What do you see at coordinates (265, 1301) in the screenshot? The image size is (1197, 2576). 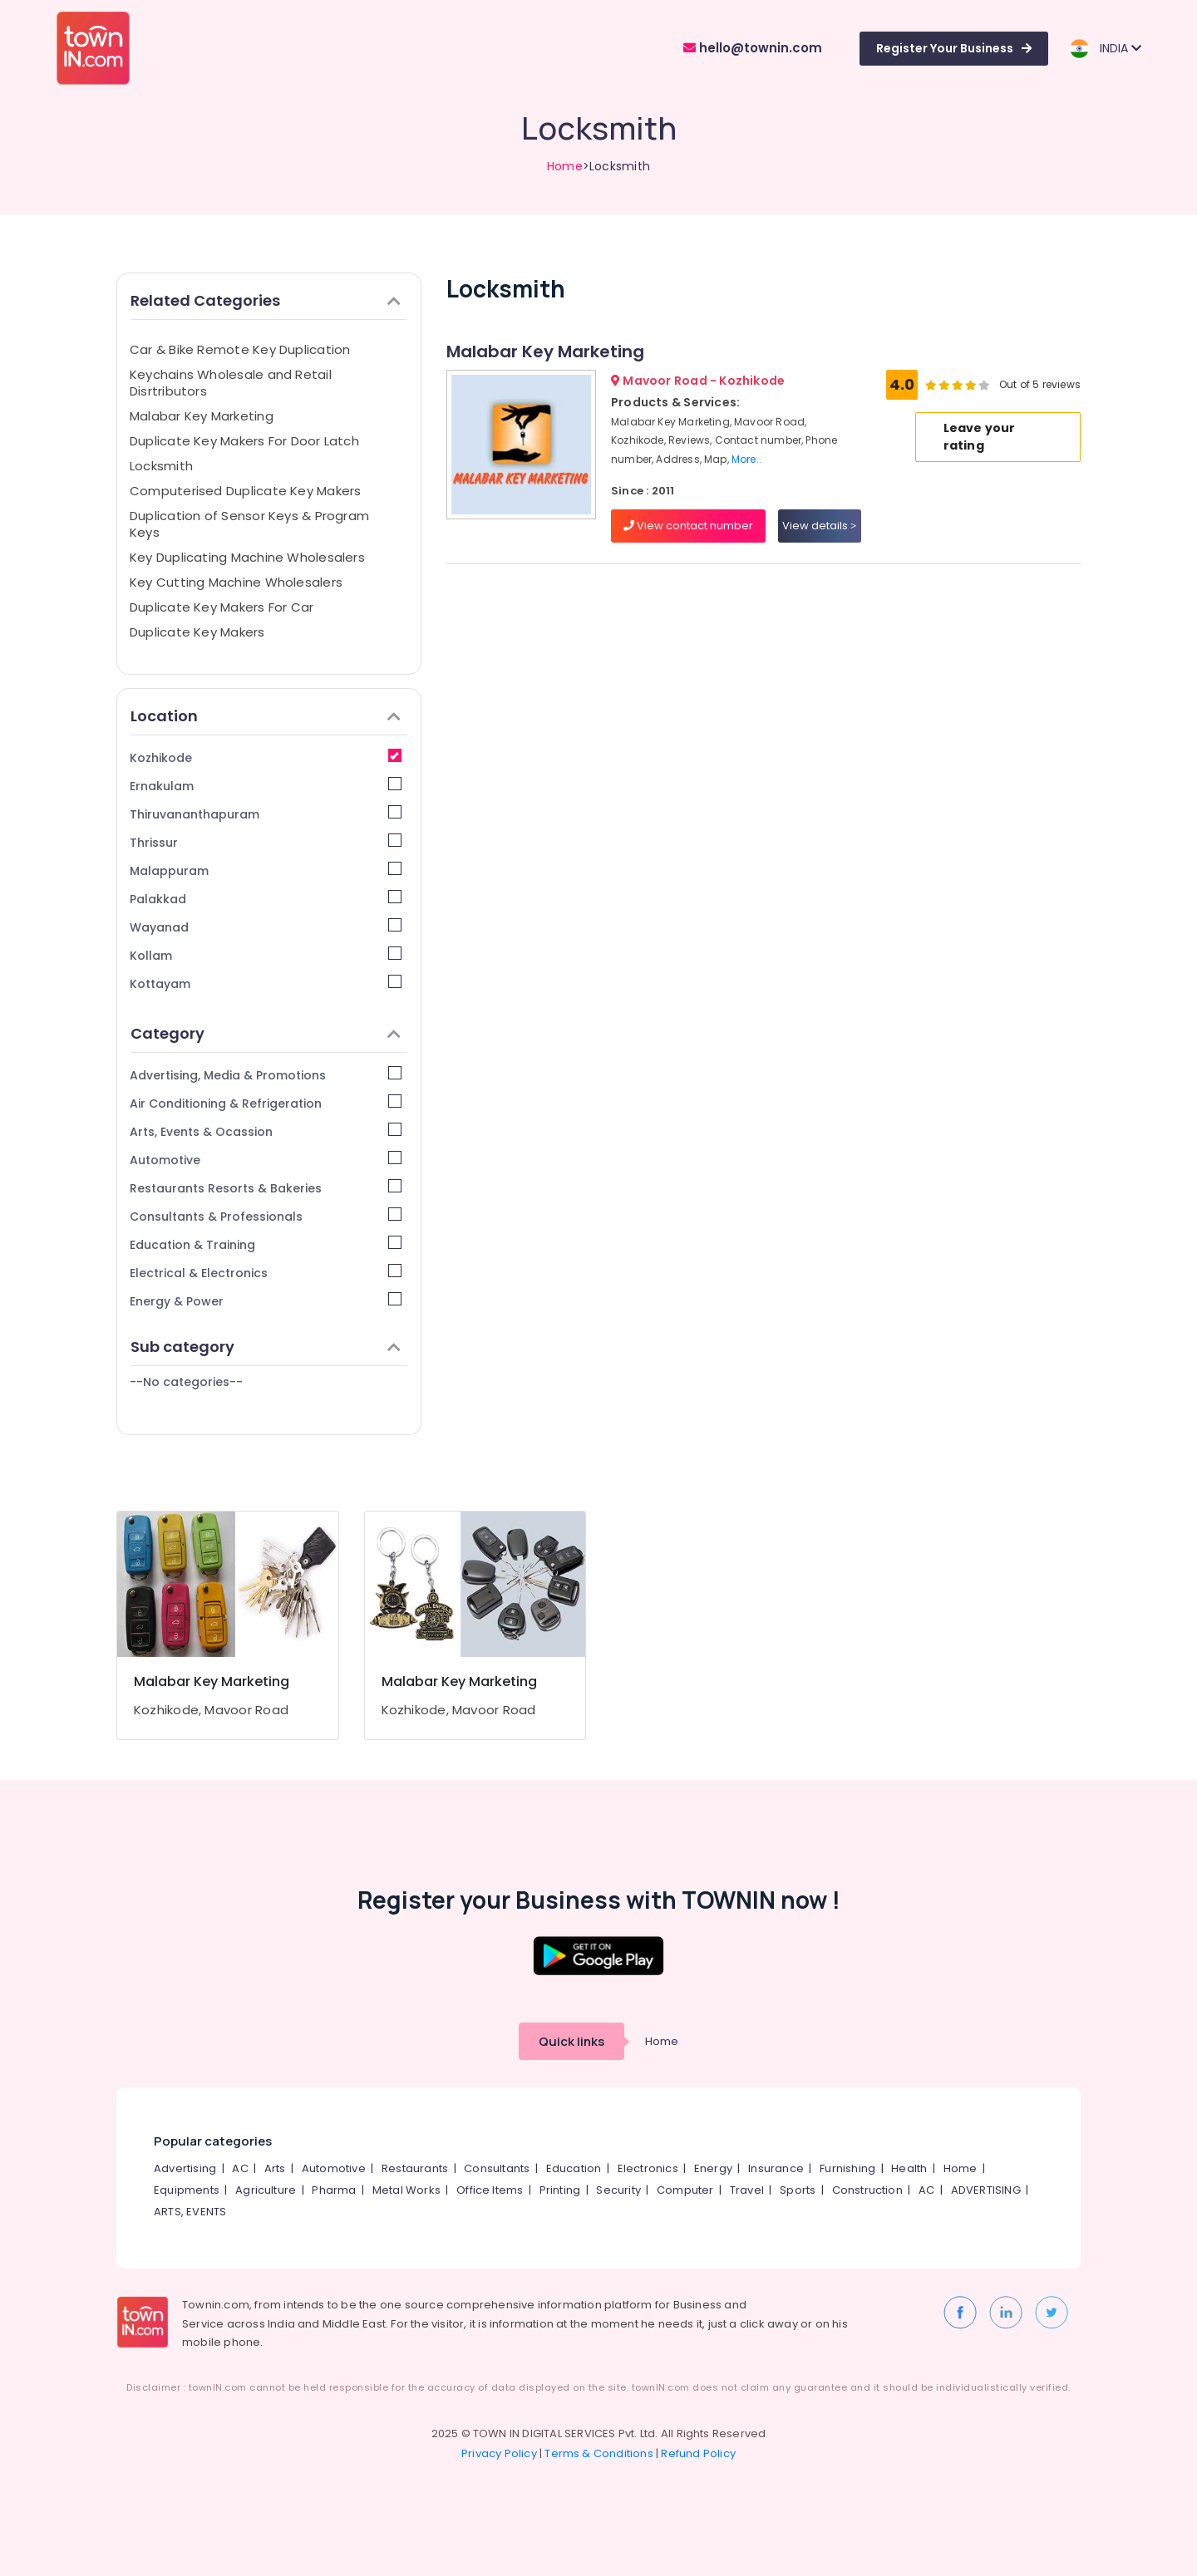 I see `Energy & Power` at bounding box center [265, 1301].